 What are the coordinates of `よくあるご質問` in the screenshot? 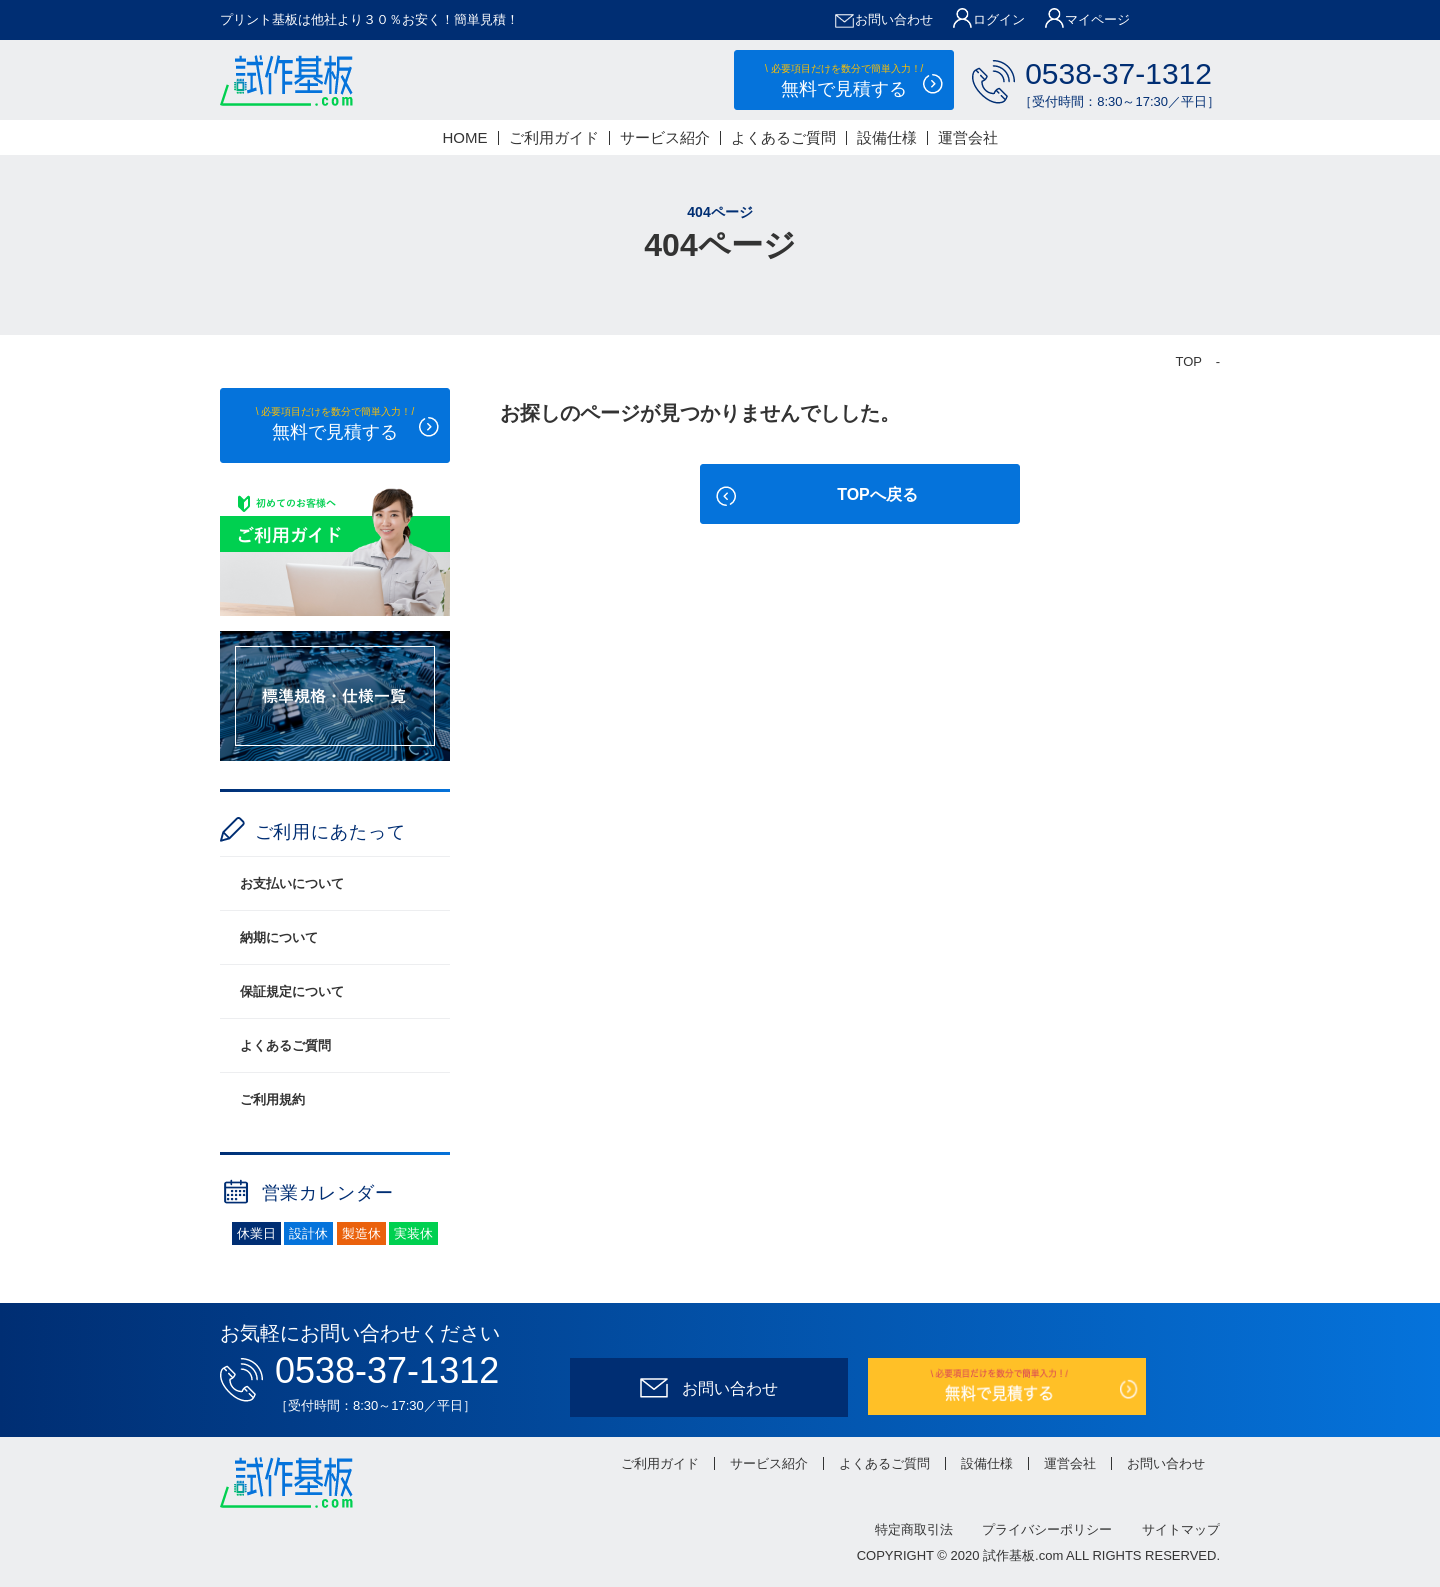 It's located at (783, 137).